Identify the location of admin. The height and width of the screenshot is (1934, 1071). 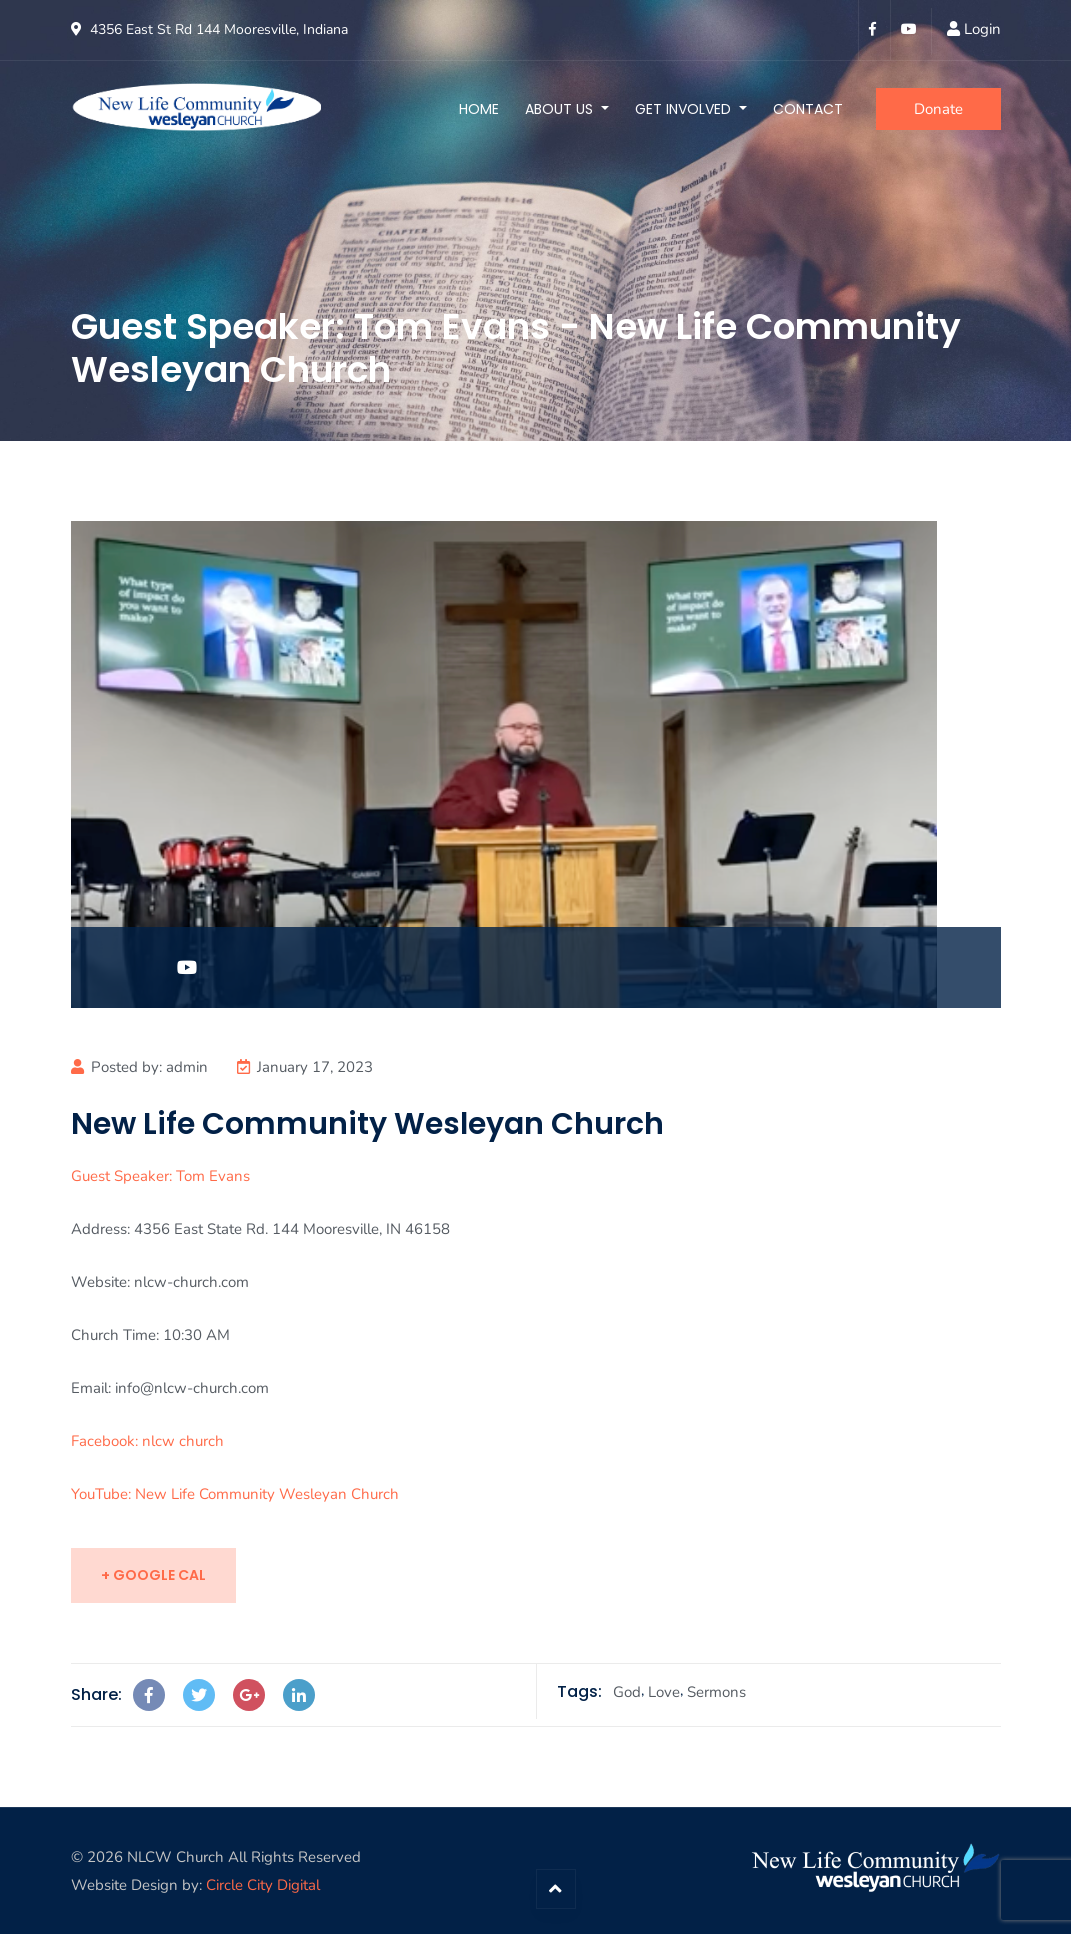
(187, 1067).